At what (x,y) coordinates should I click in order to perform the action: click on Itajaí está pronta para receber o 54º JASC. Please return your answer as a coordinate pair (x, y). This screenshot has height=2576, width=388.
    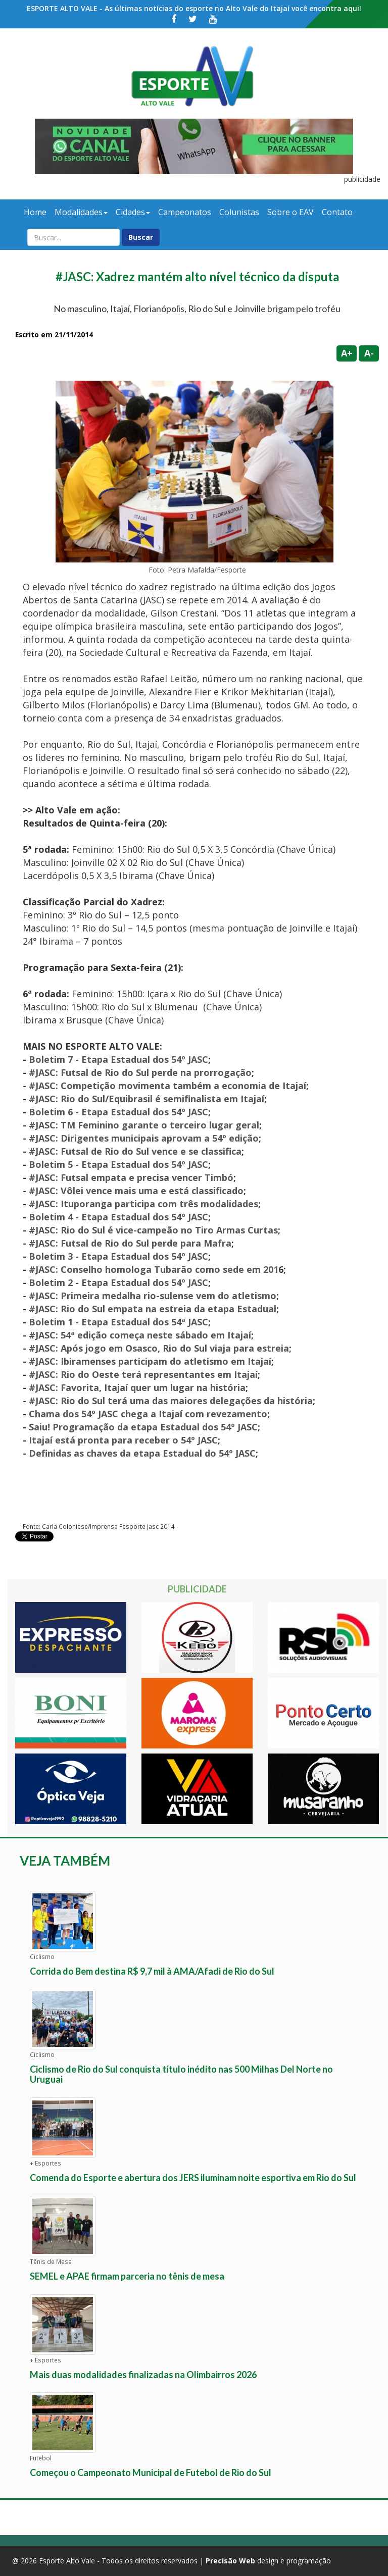
    Looking at the image, I should click on (123, 1440).